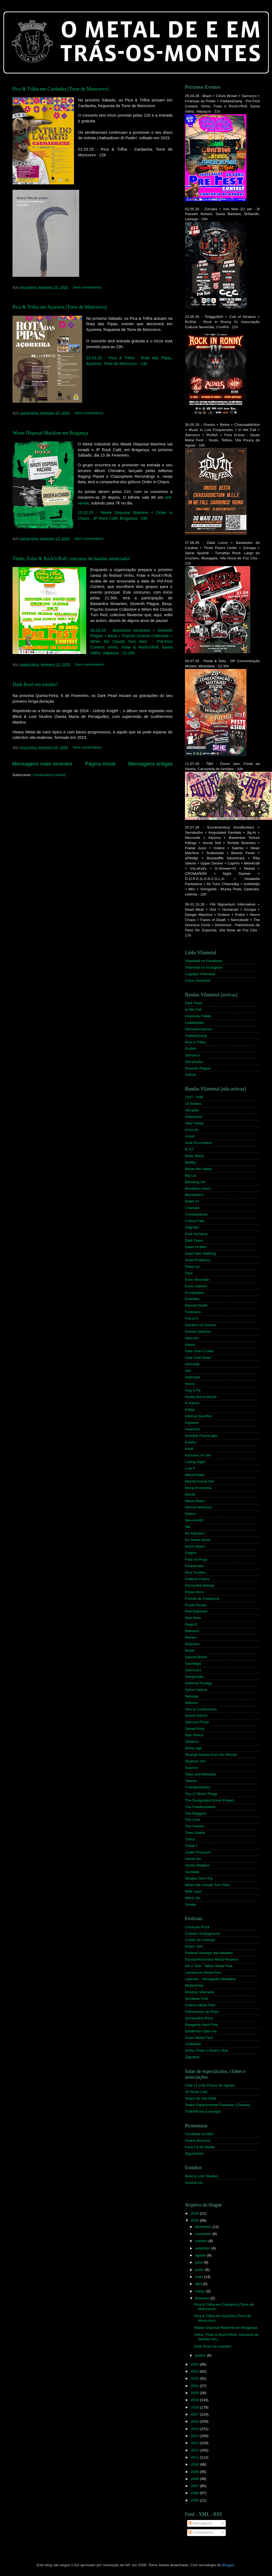  What do you see at coordinates (194, 1735) in the screenshot?
I see `Star Tonica` at bounding box center [194, 1735].